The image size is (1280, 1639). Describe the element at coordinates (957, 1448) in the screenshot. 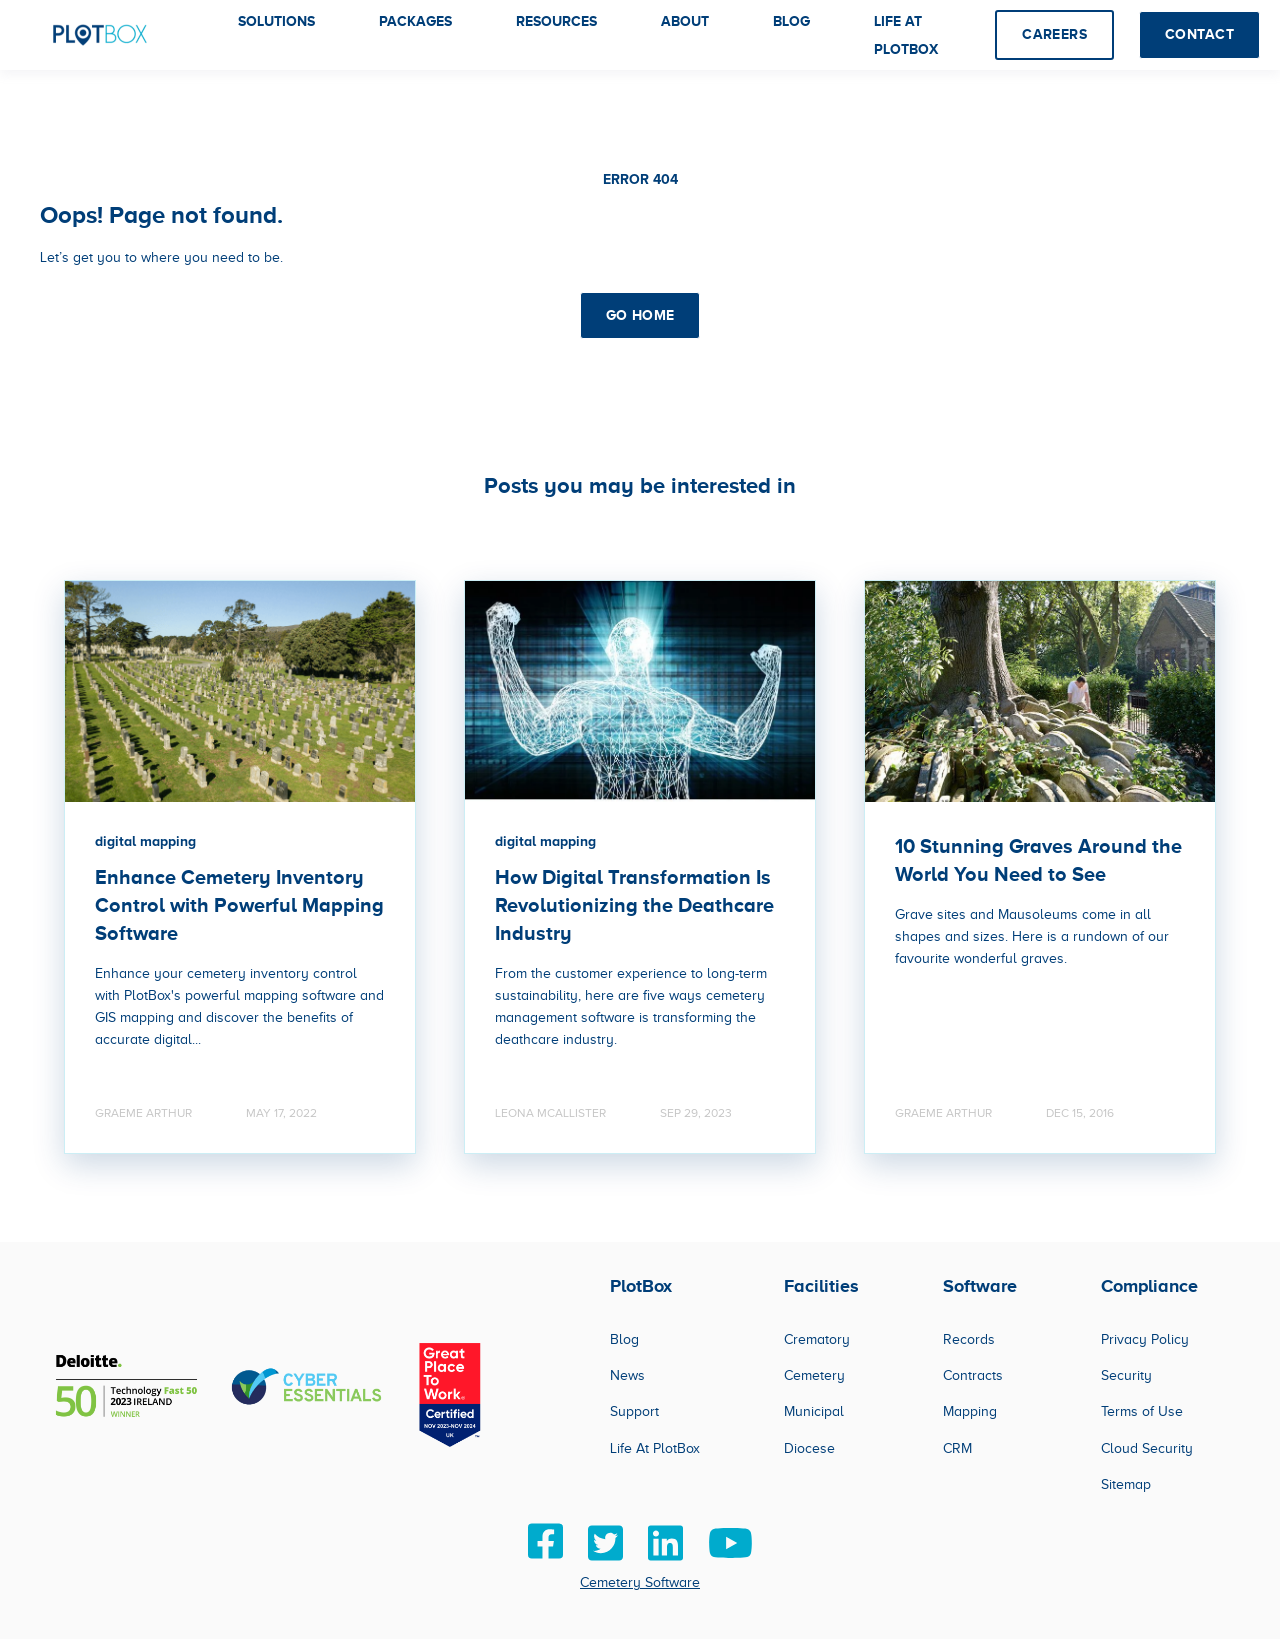

I see `CRM` at that location.